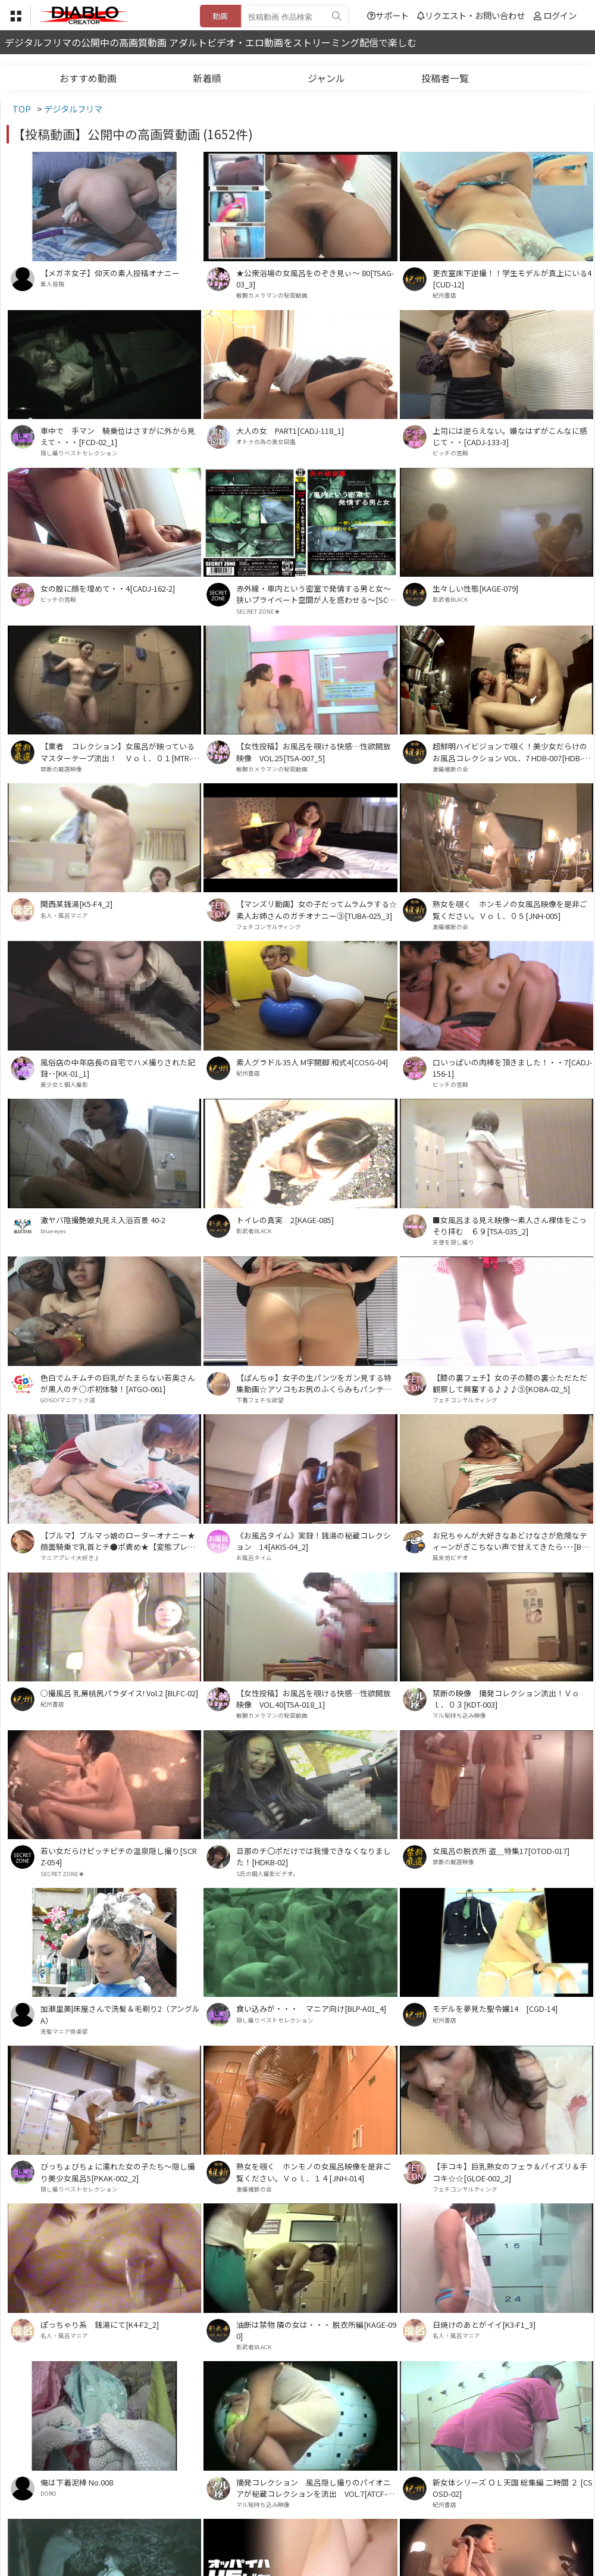 This screenshot has width=595, height=2576. I want to click on 【膝の裏フェチ】女の子の膝の裏☆ただただ観察して興奮する♪♪♪⑤[KOBA-02_5], so click(510, 1383).